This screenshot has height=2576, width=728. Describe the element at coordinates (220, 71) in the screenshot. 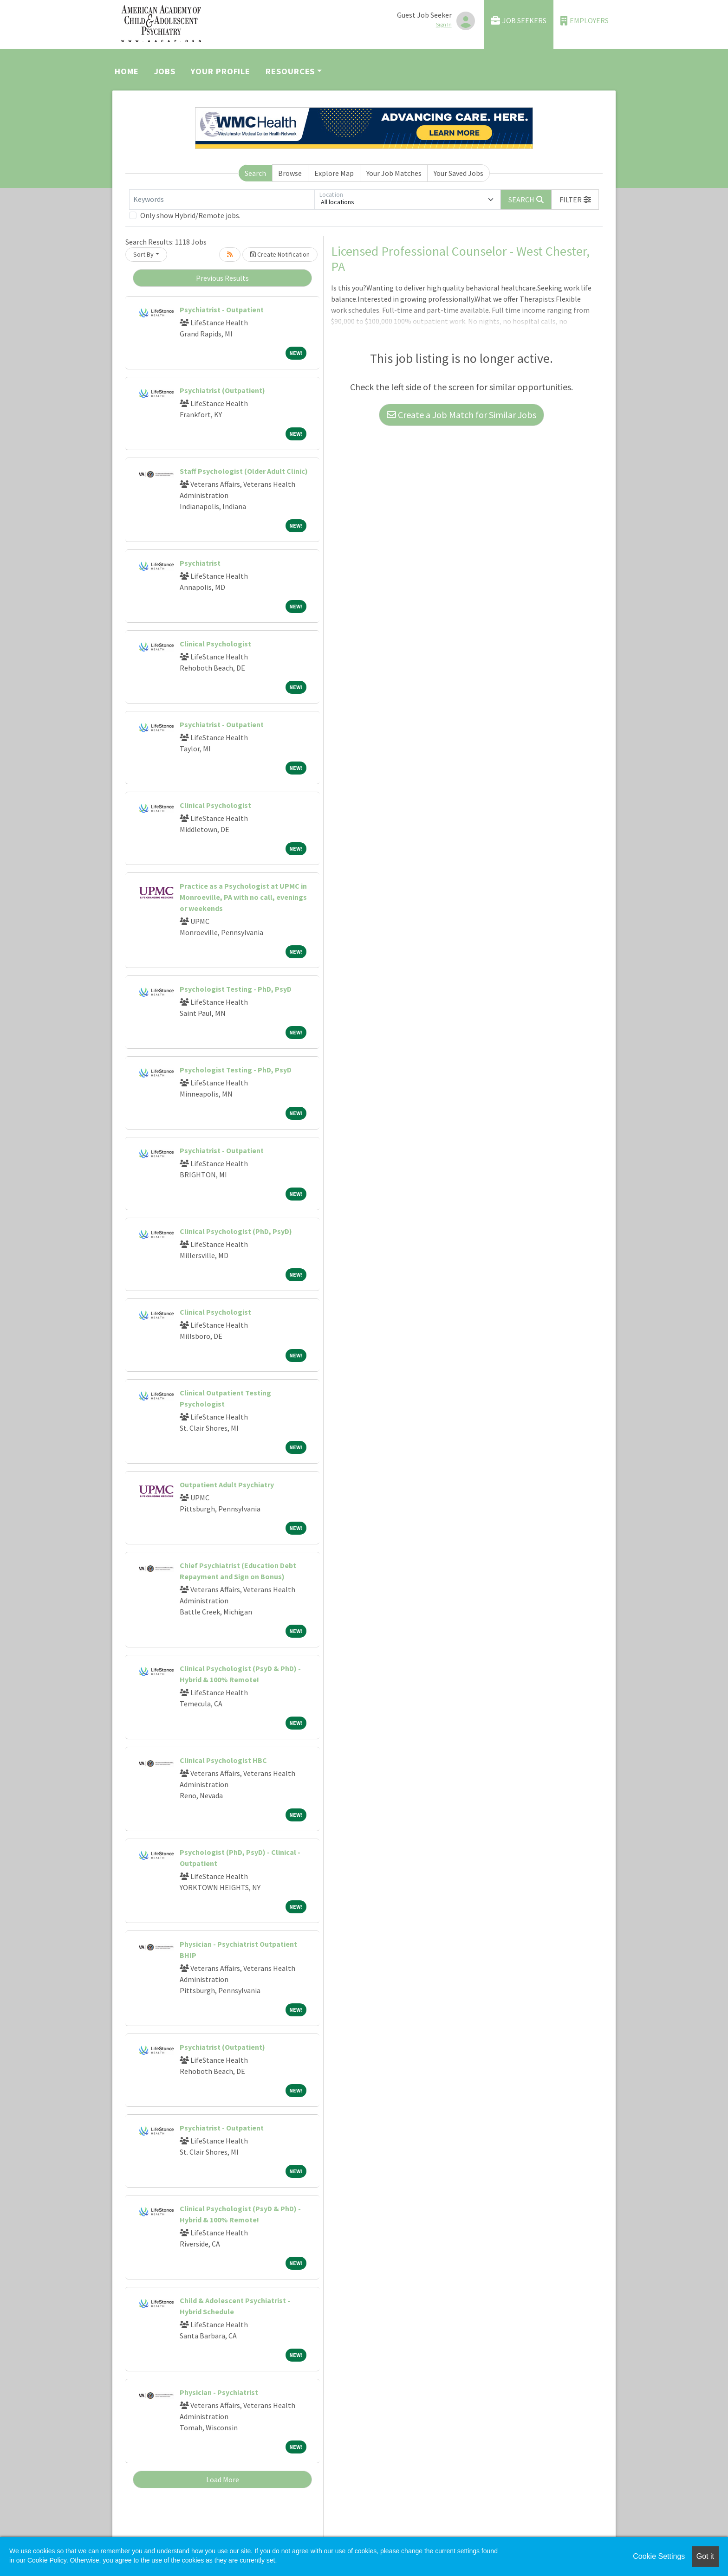

I see `Your Profile` at that location.